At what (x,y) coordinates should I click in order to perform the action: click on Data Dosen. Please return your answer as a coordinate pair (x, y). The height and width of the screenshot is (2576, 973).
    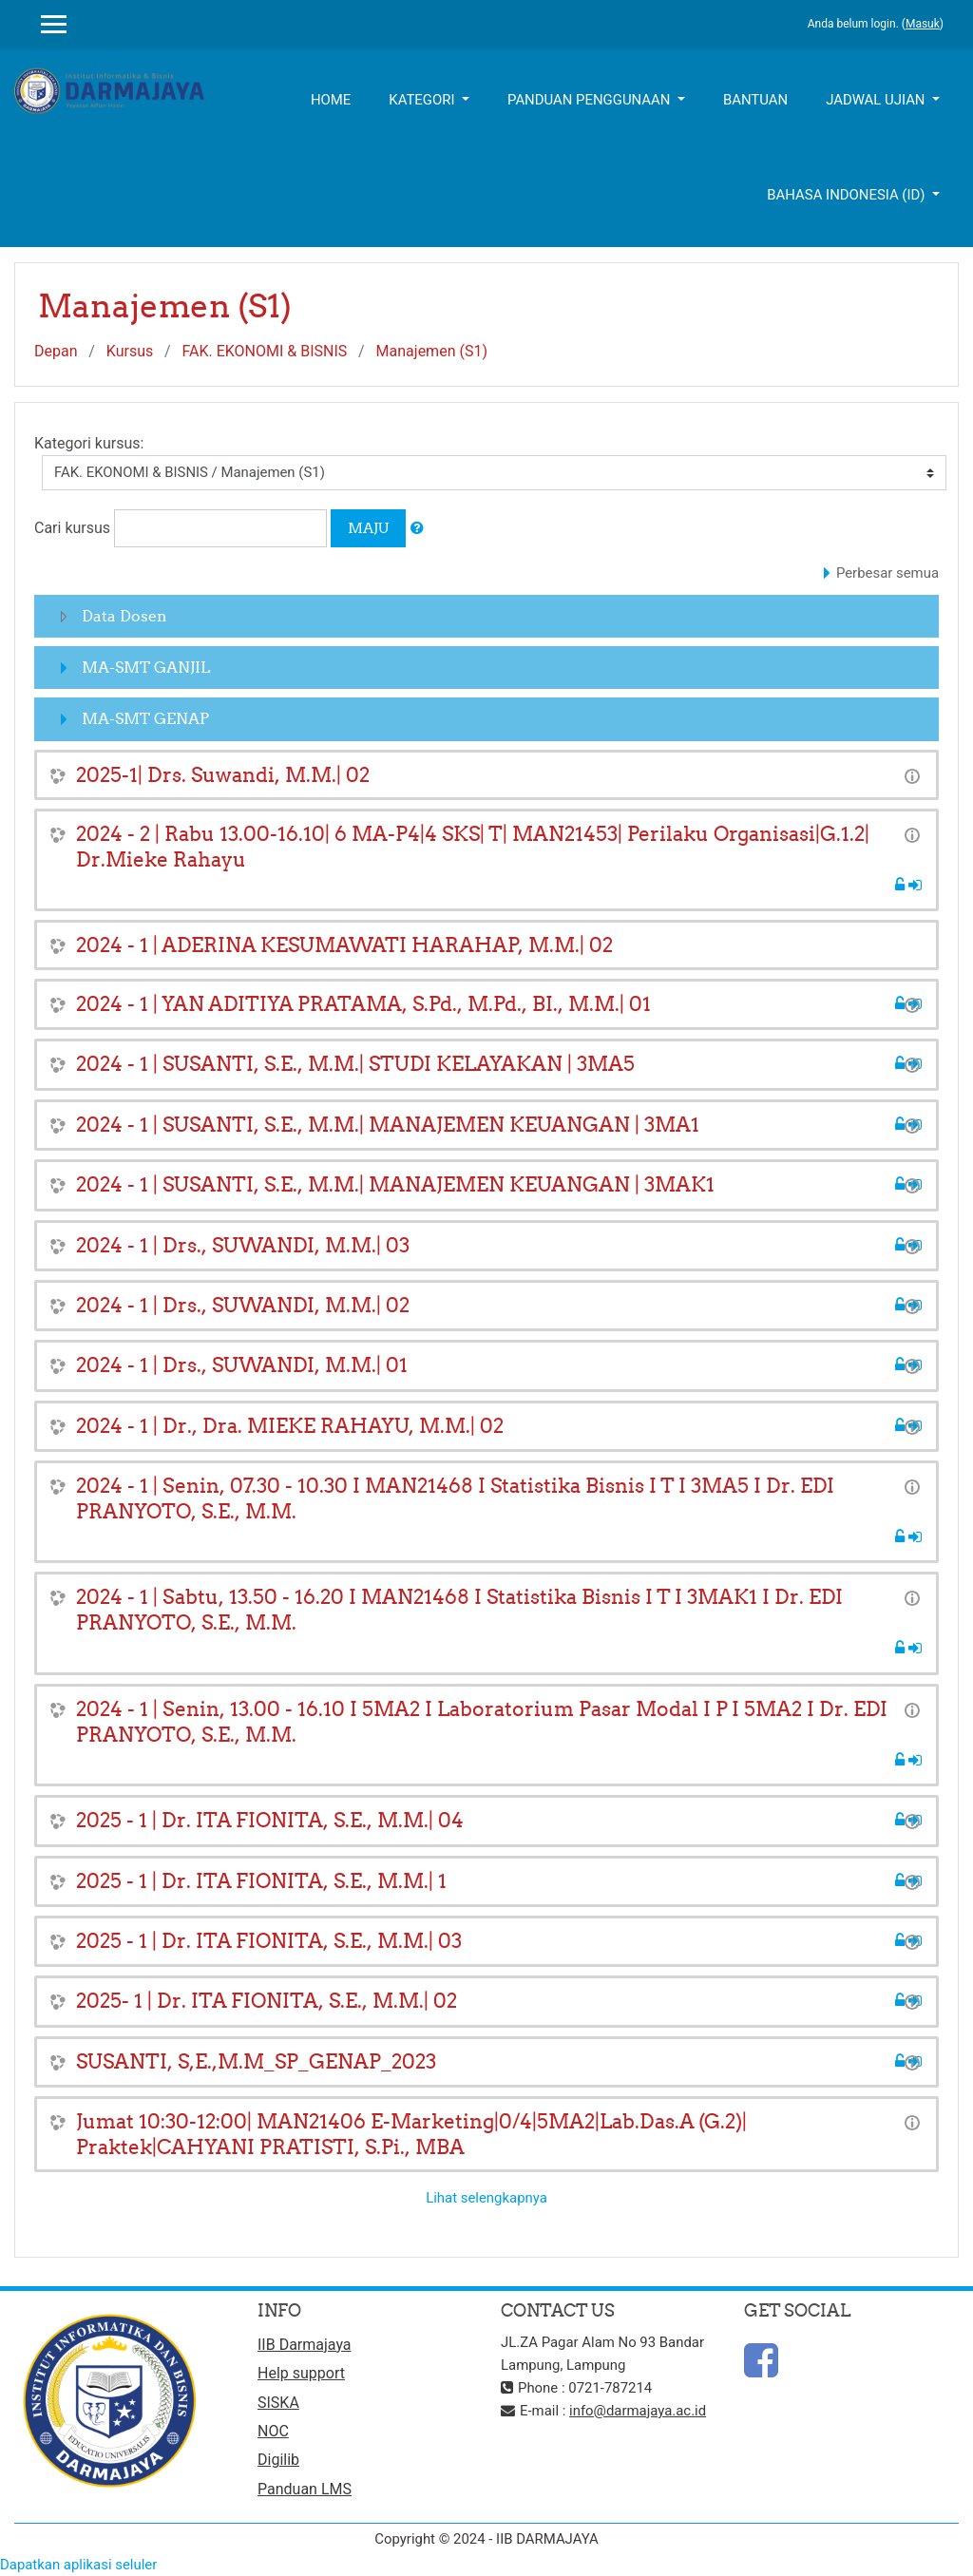
    Looking at the image, I should click on (124, 615).